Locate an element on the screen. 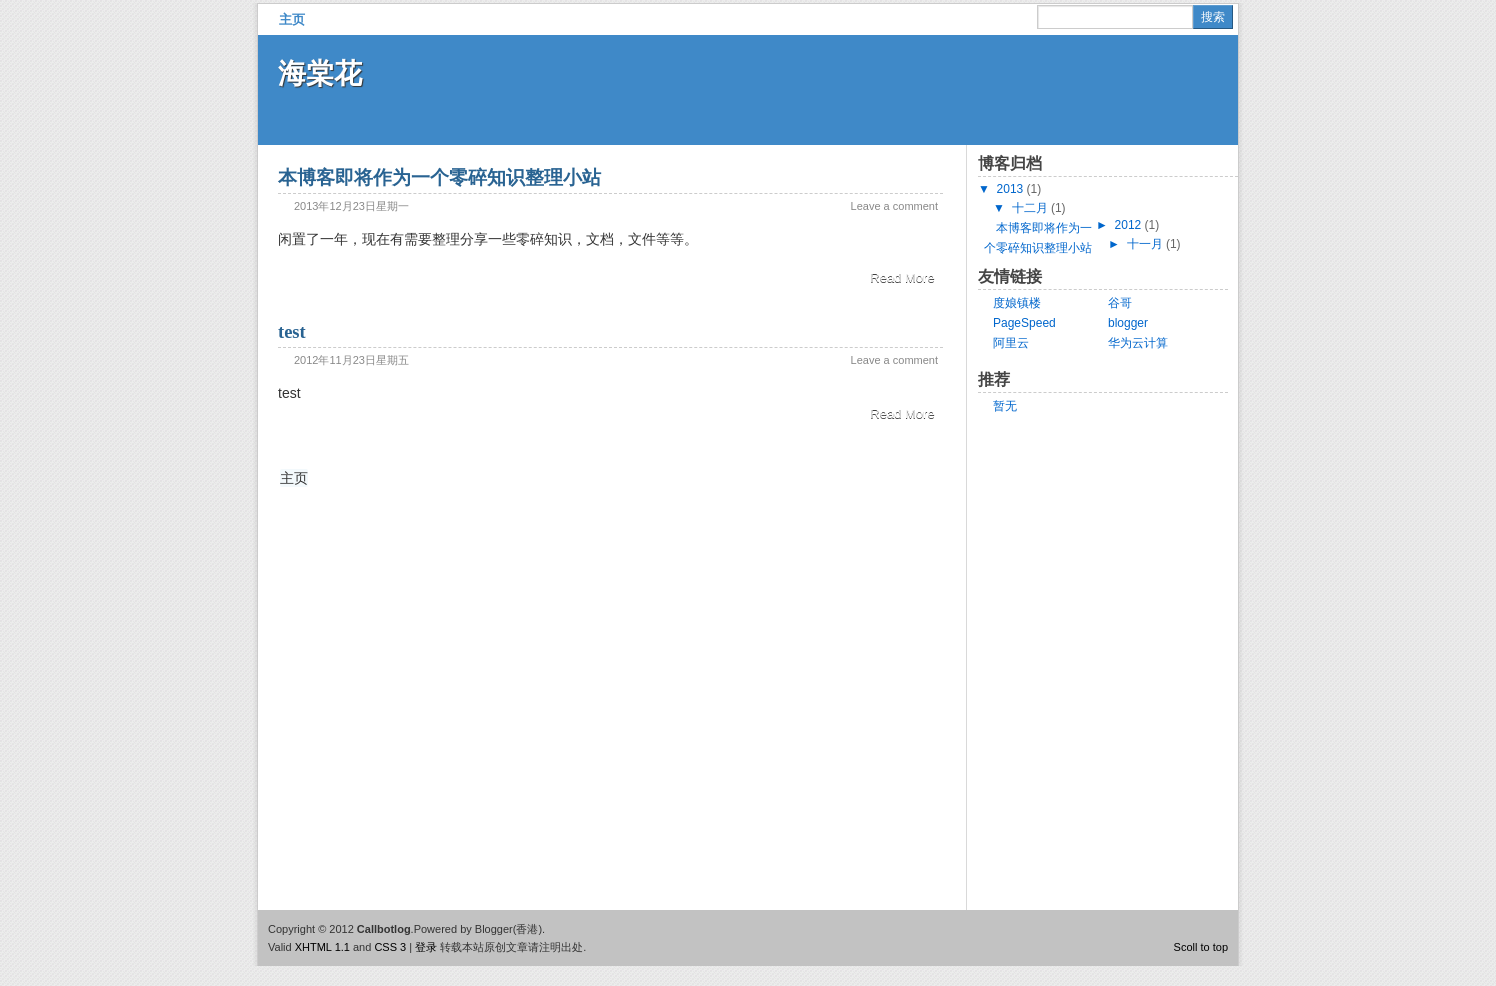  2012年11月23日星期五 is located at coordinates (351, 360).